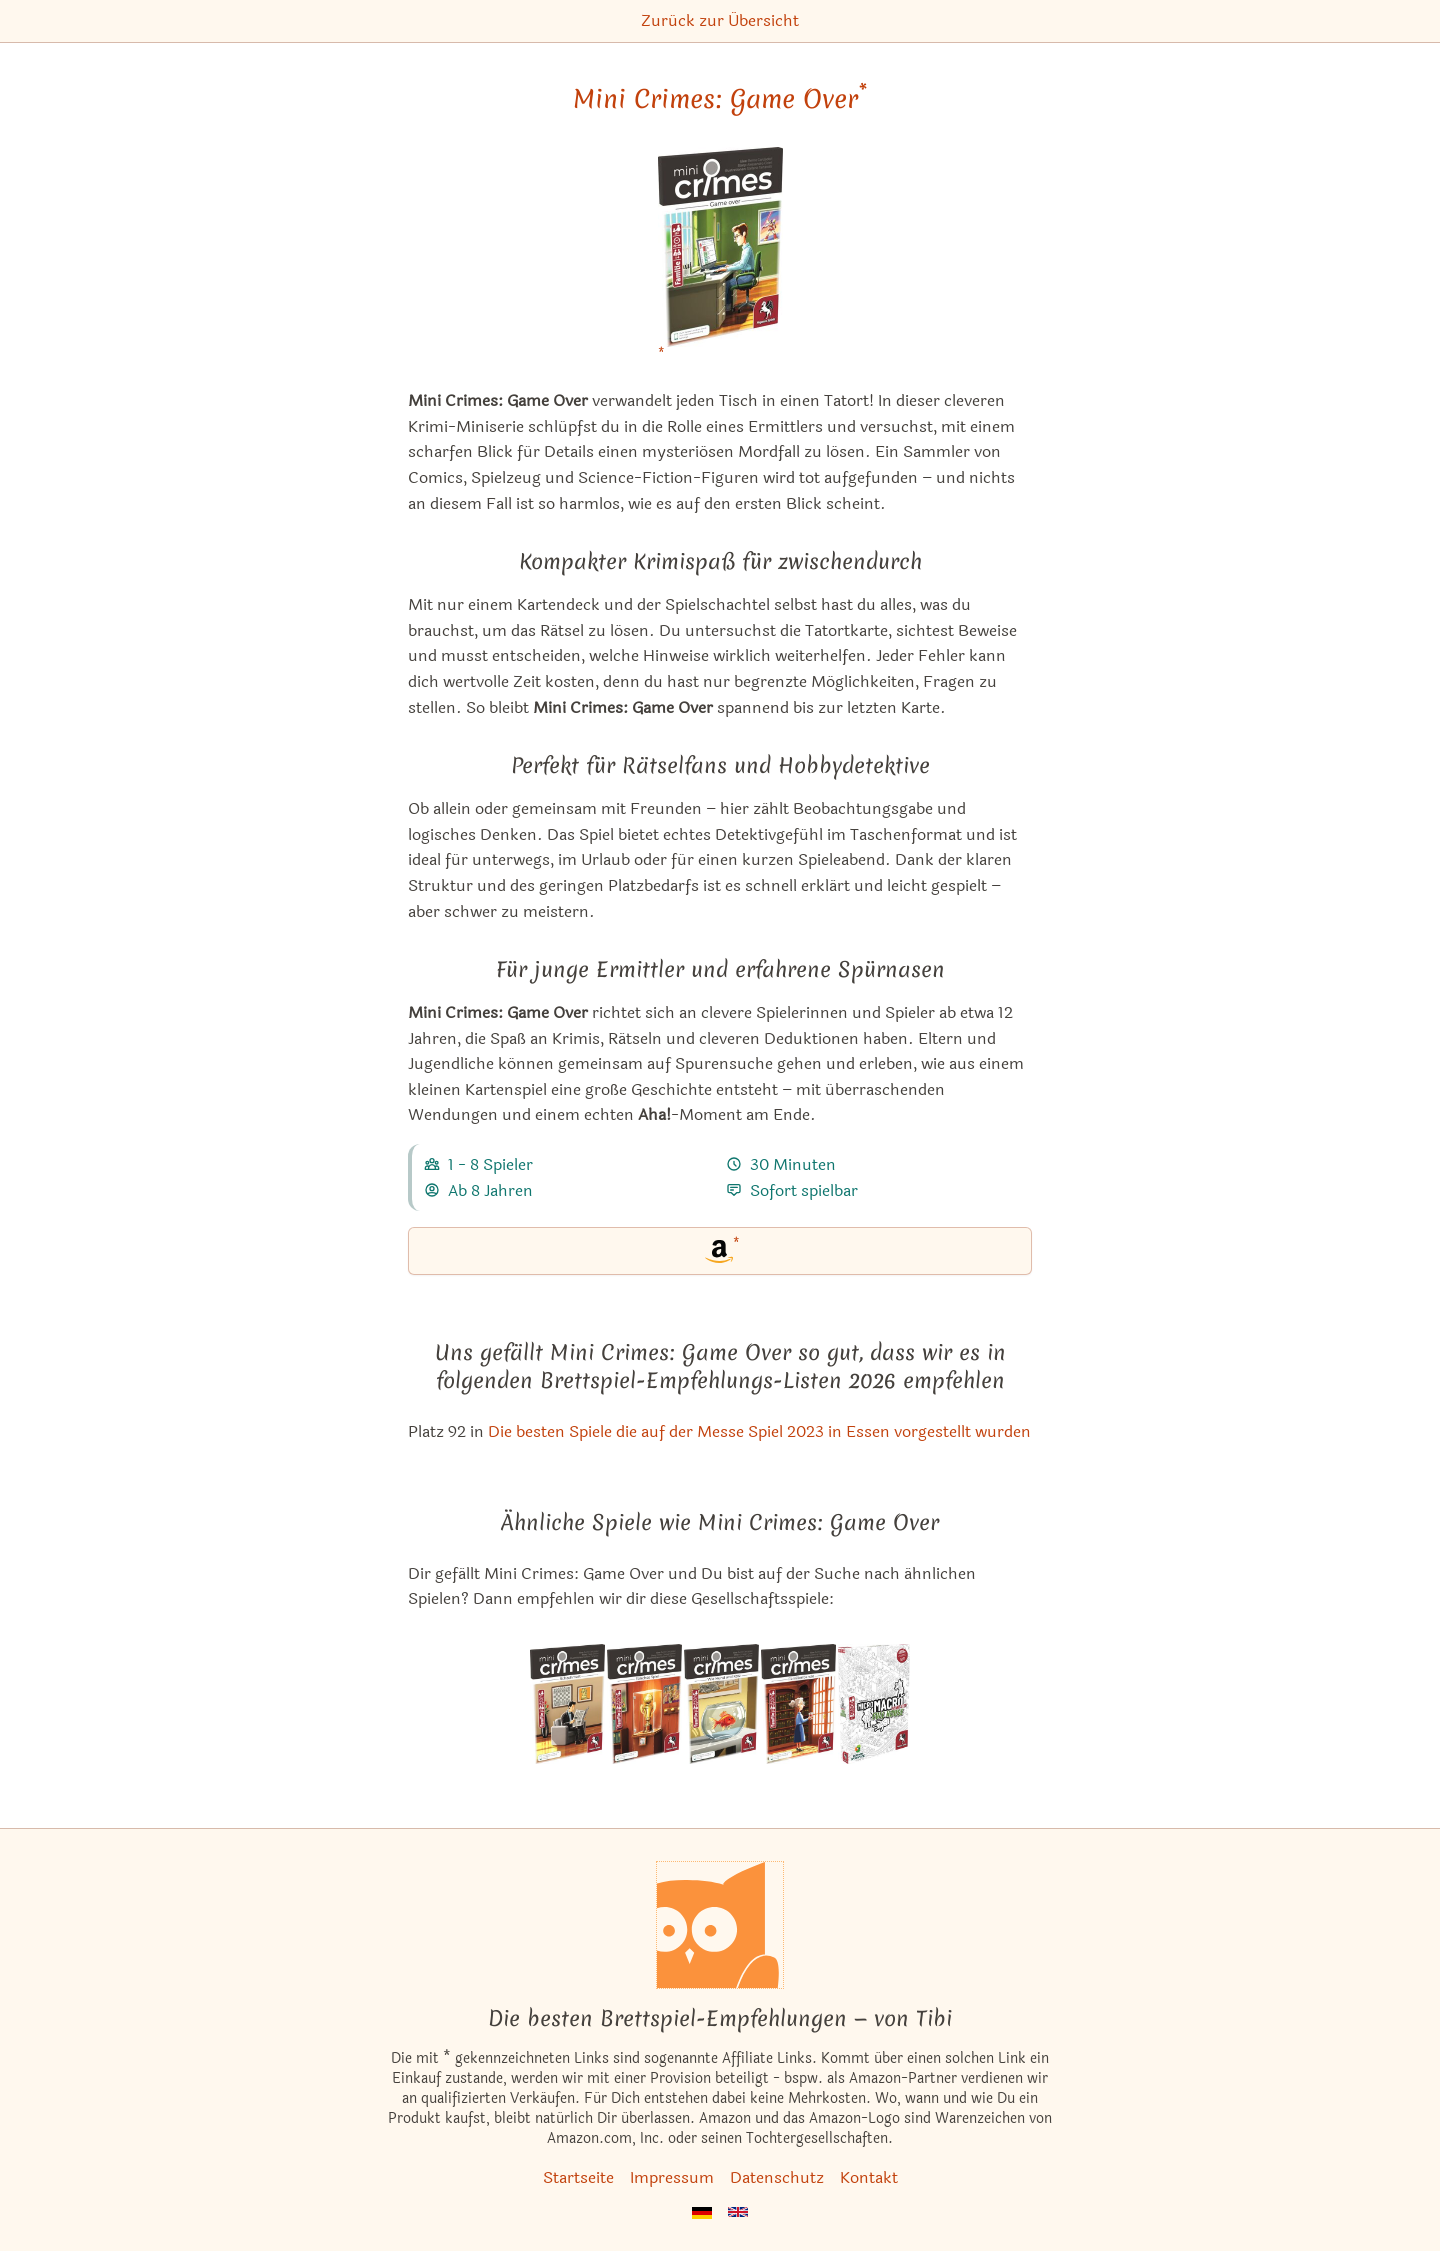  Describe the element at coordinates (578, 2177) in the screenshot. I see `Startseite` at that location.